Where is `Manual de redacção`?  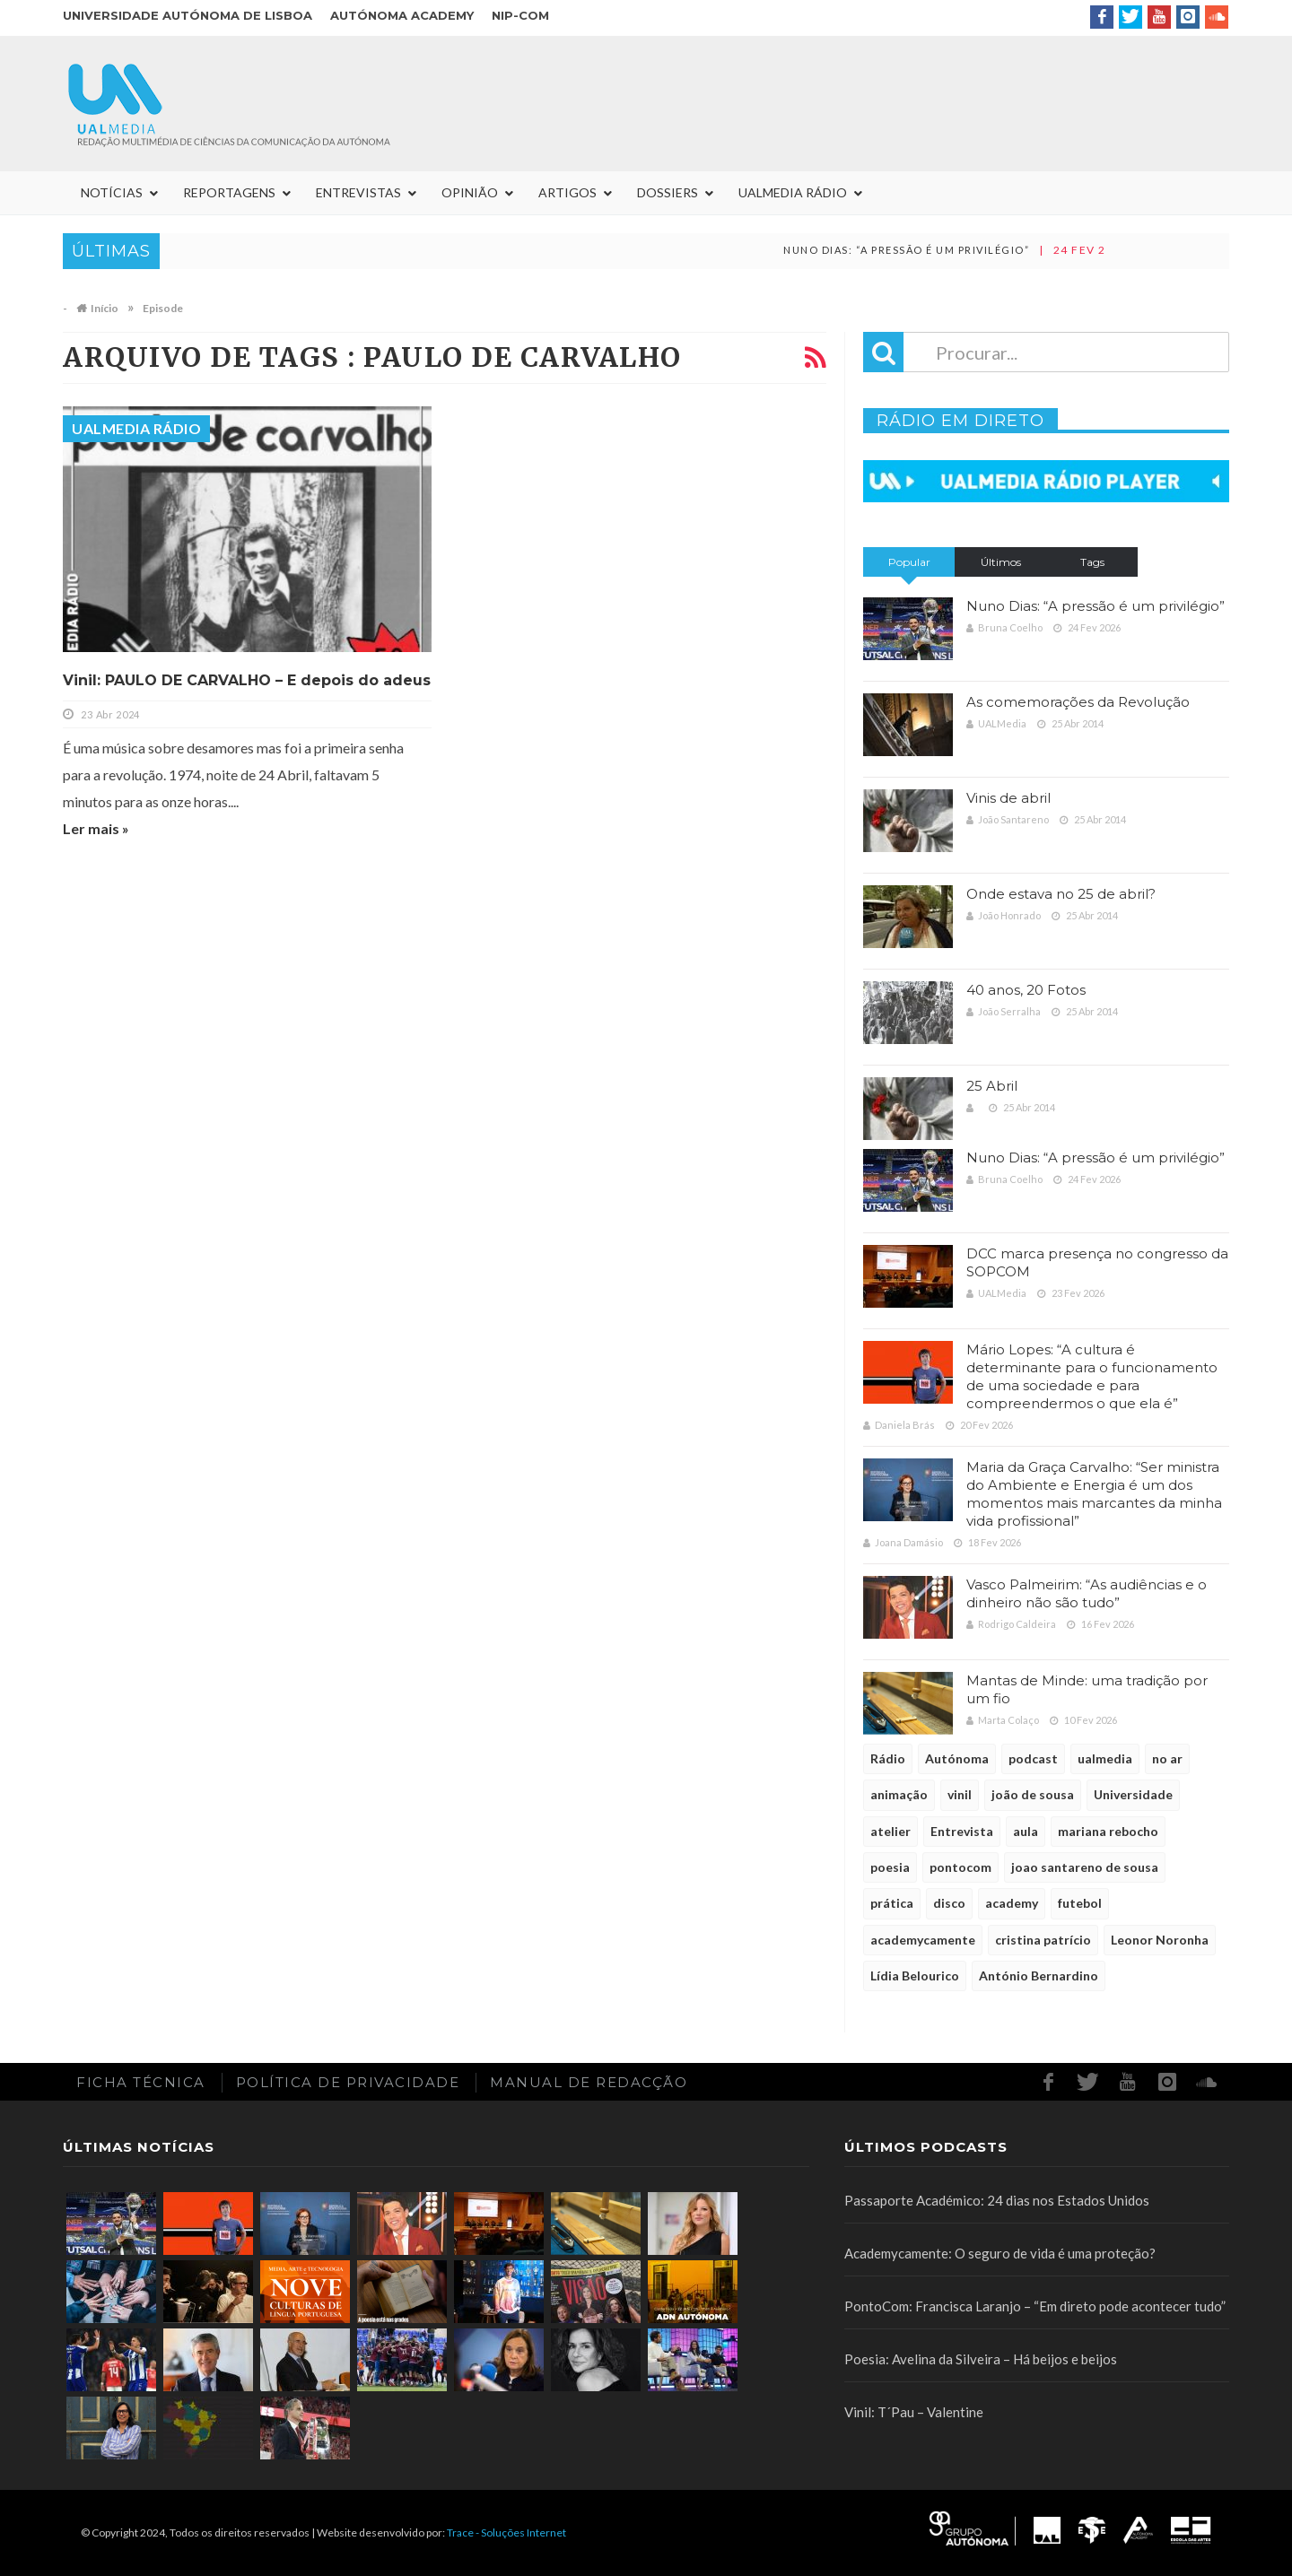
Manual de redacção is located at coordinates (588, 2082).